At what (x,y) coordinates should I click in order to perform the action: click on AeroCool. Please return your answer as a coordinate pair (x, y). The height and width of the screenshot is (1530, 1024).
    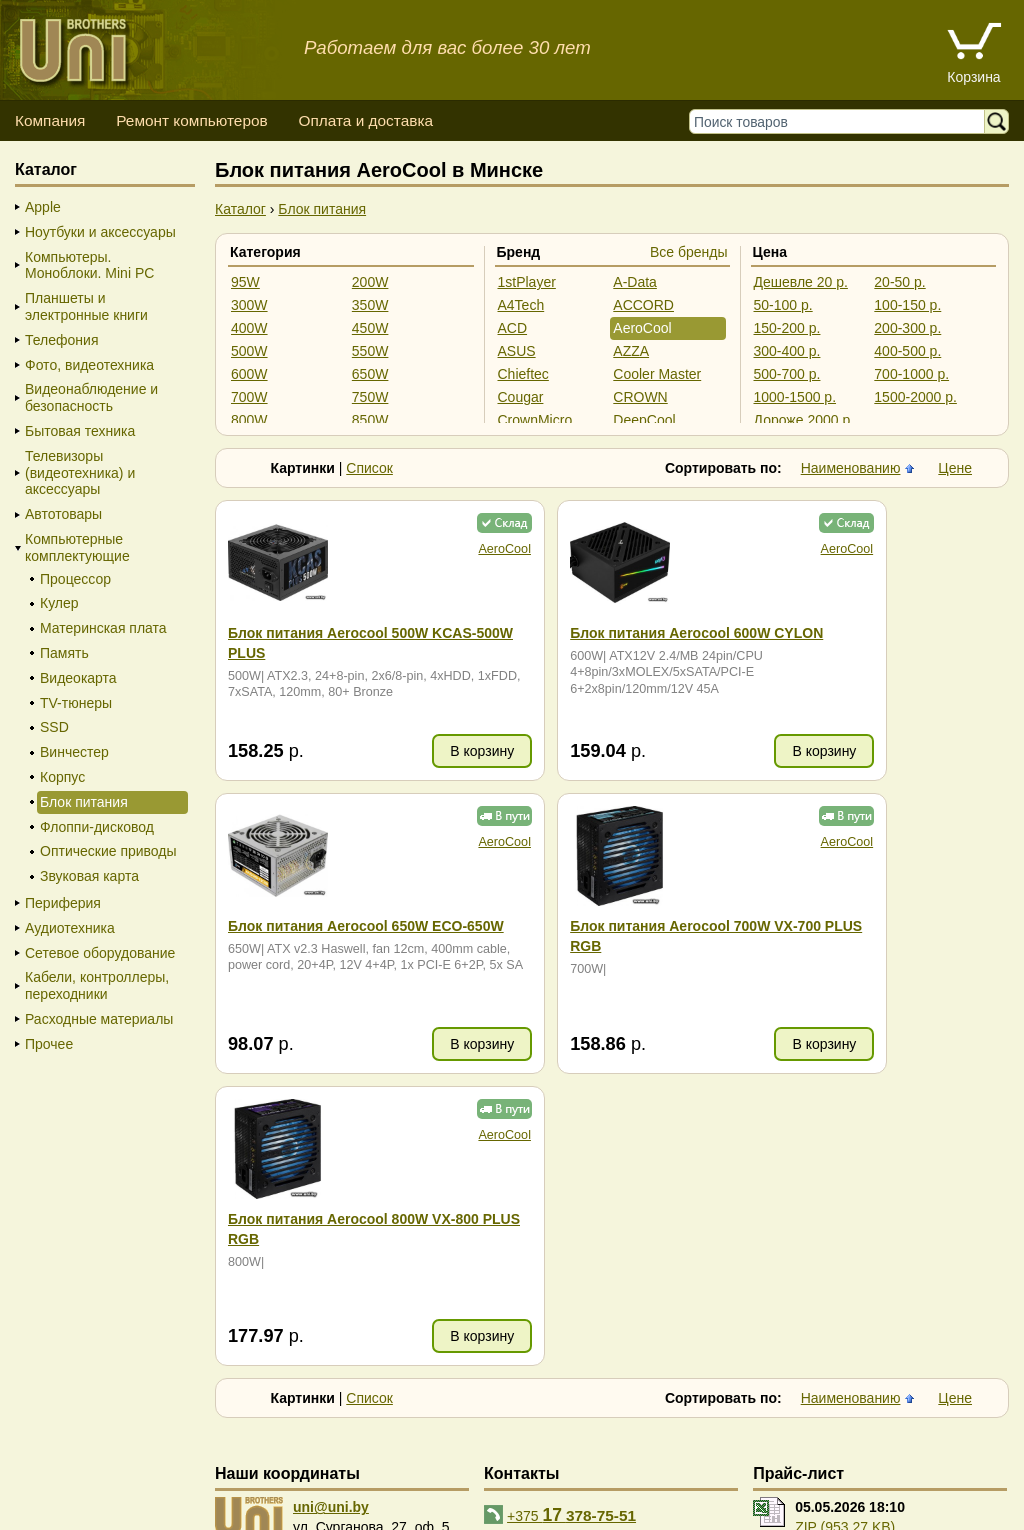
    Looking at the image, I should click on (642, 328).